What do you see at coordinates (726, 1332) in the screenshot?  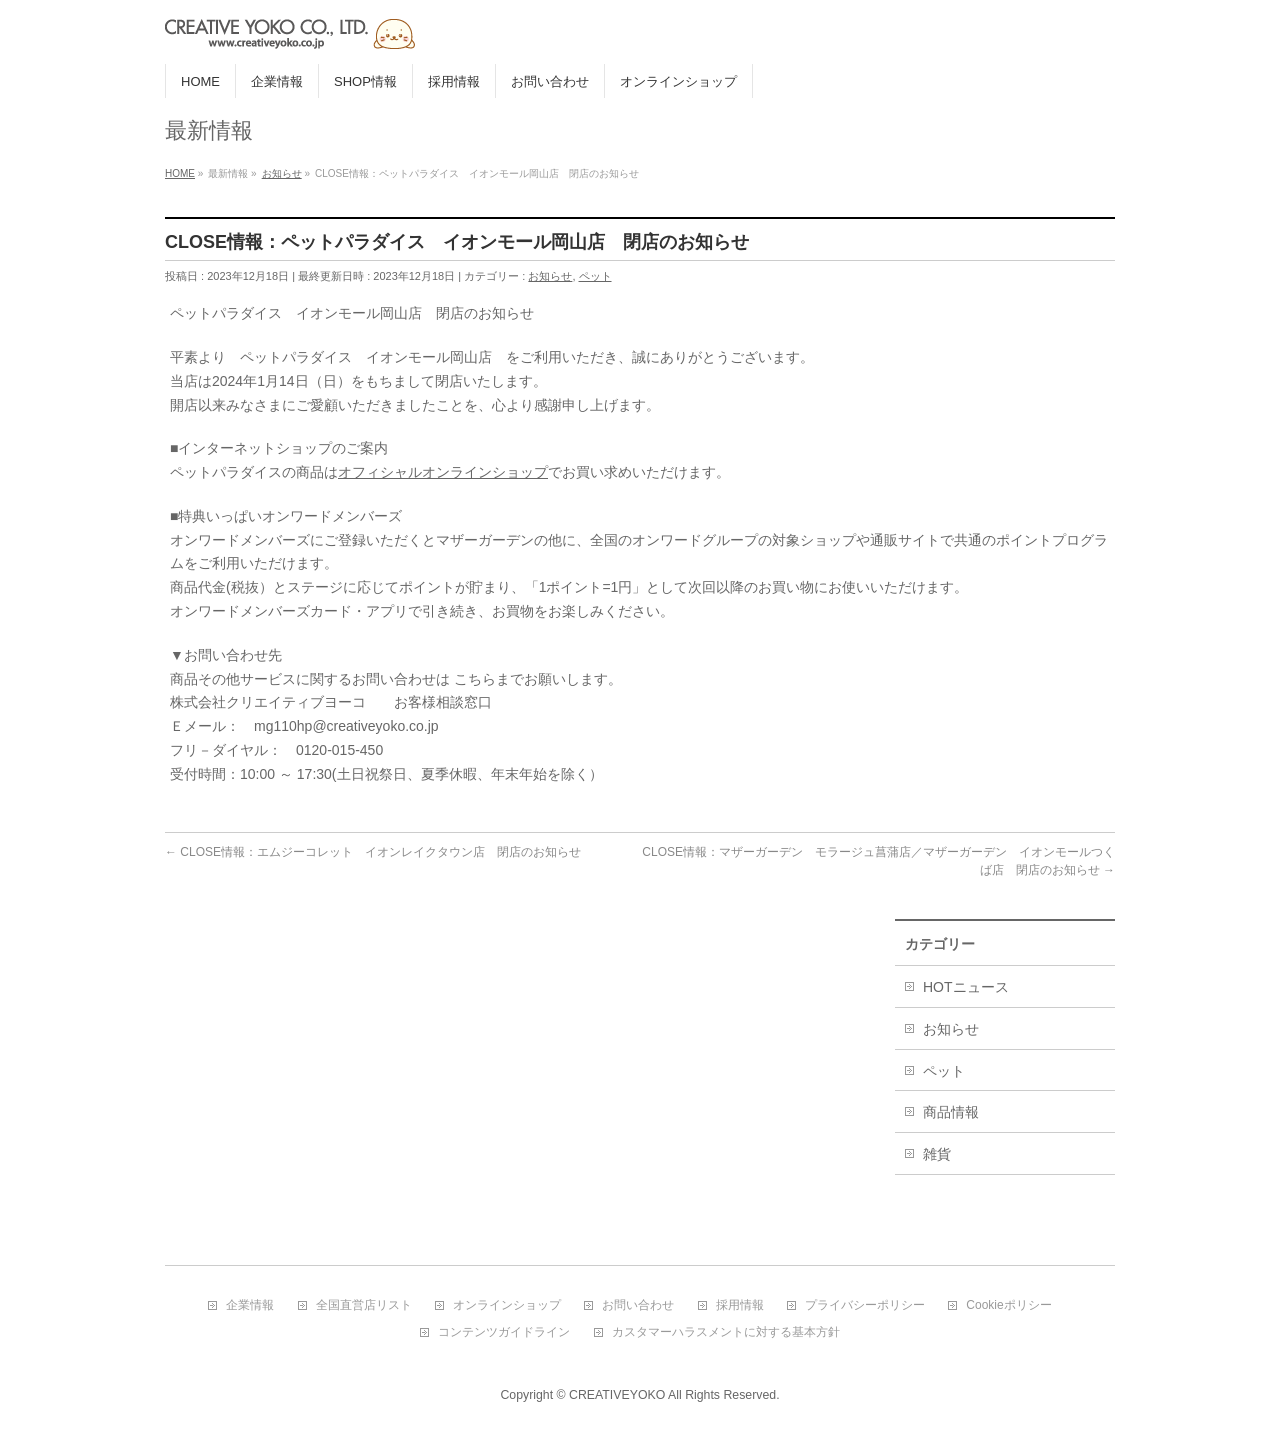 I see `カスタマーハラスメントに対する基本方針` at bounding box center [726, 1332].